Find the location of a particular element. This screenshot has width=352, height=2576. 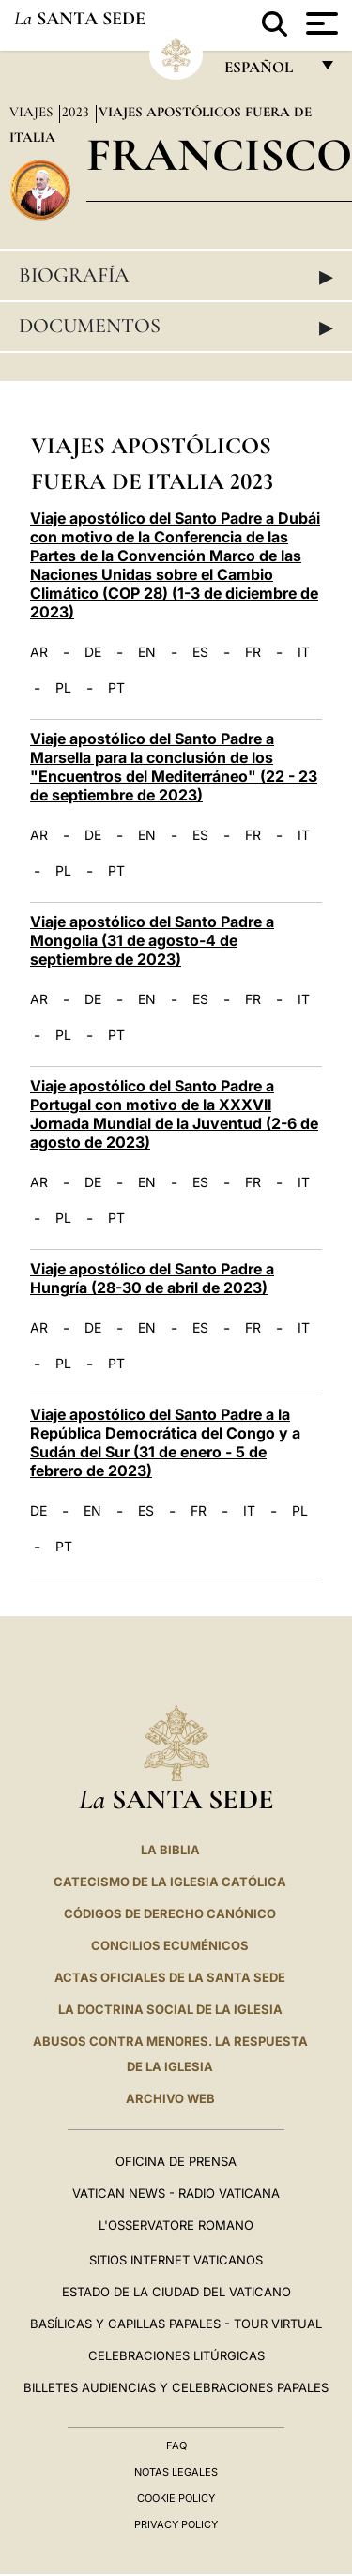

FR is located at coordinates (253, 652).